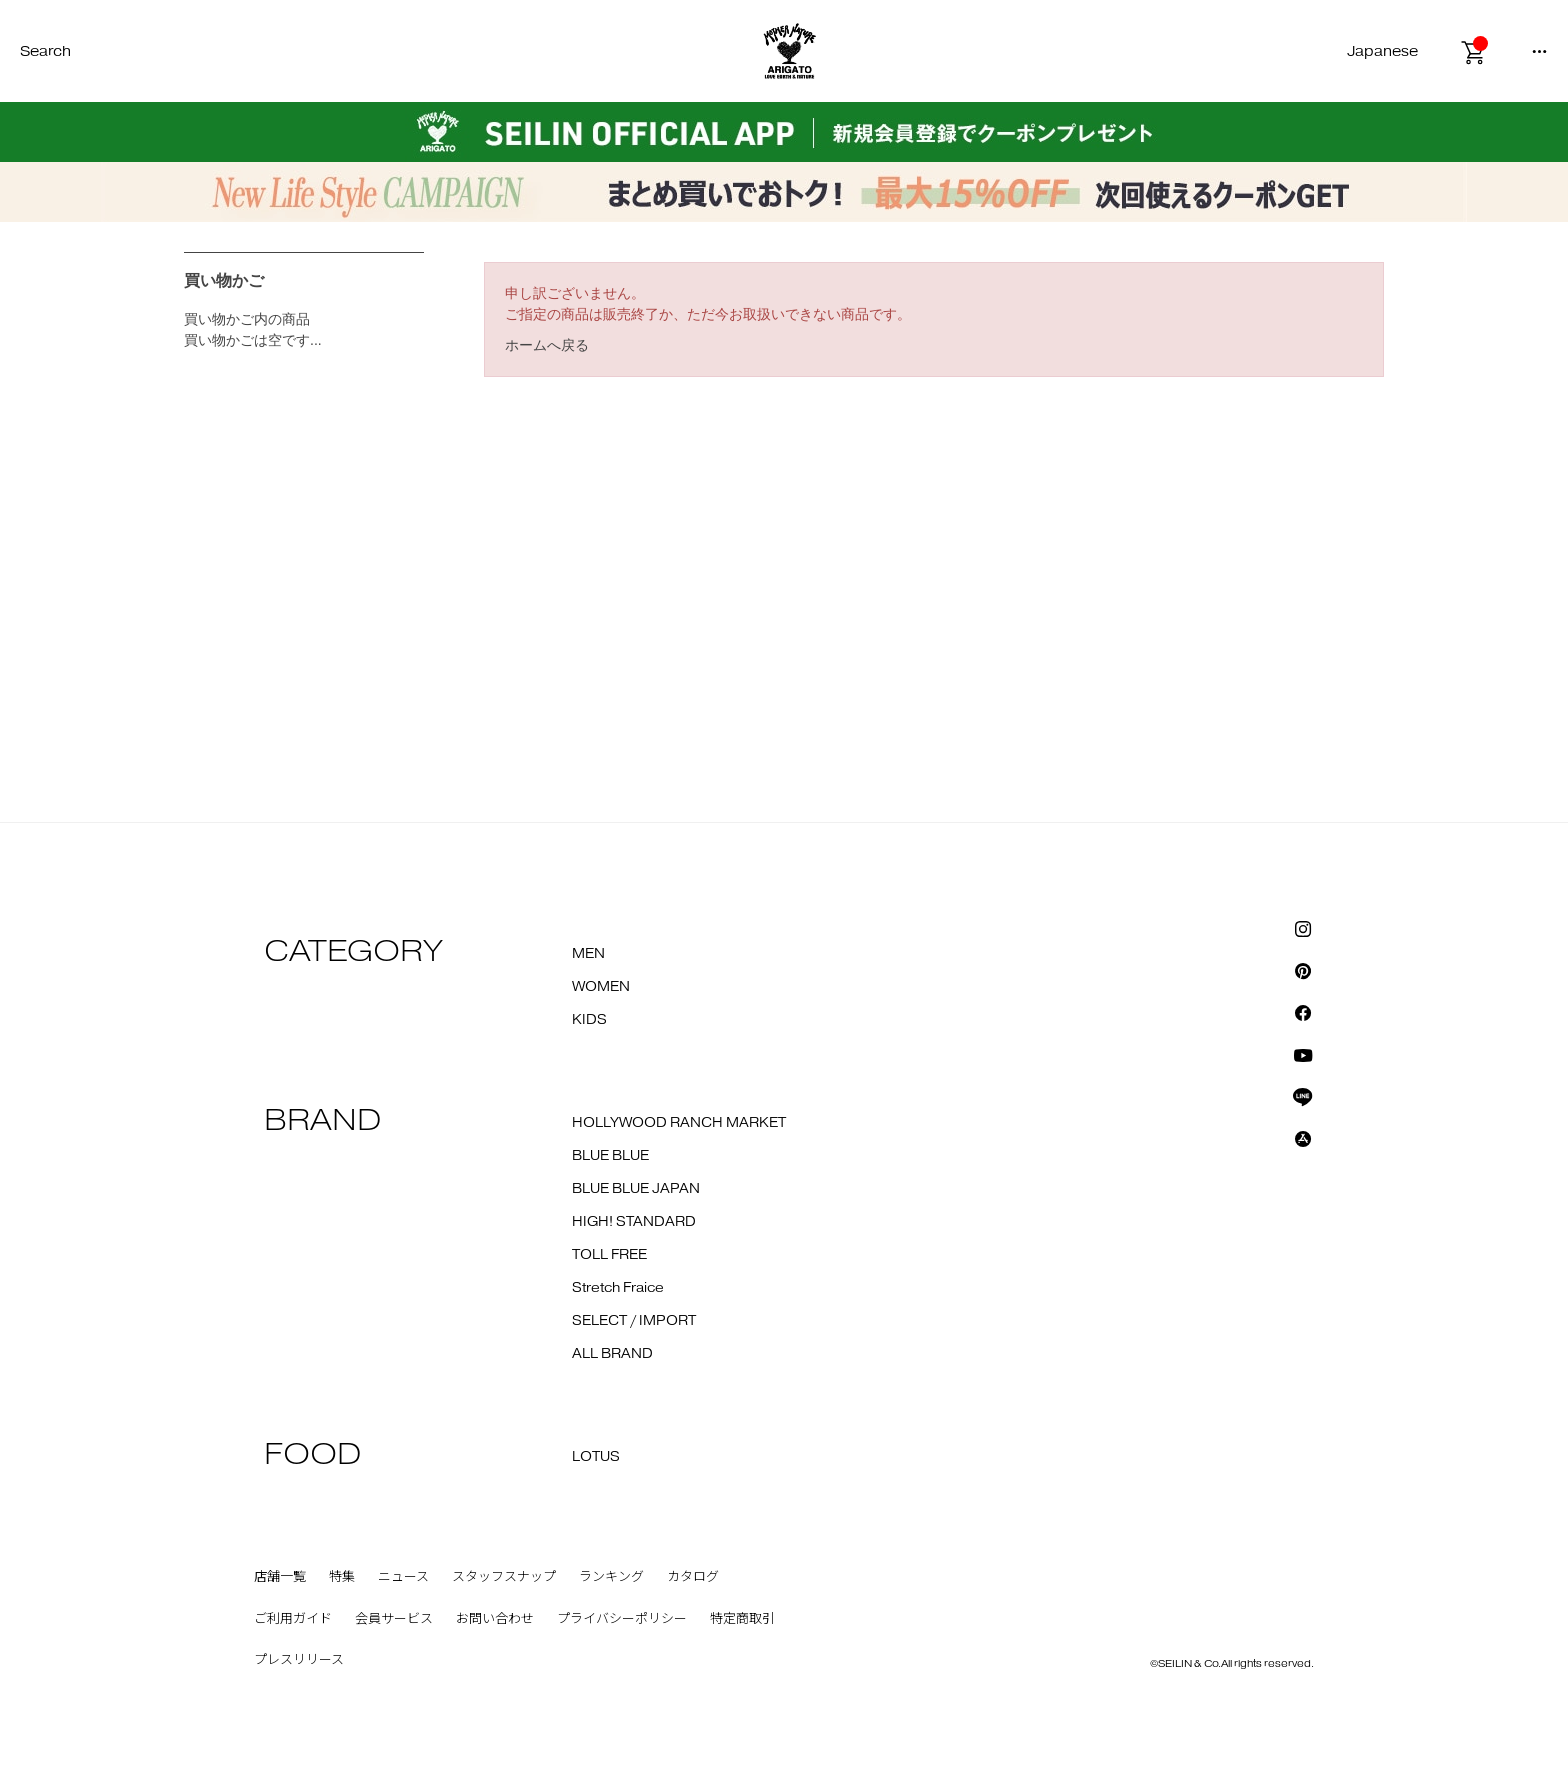 This screenshot has width=1568, height=1786. What do you see at coordinates (609, 1255) in the screenshot?
I see `TOLL FREE` at bounding box center [609, 1255].